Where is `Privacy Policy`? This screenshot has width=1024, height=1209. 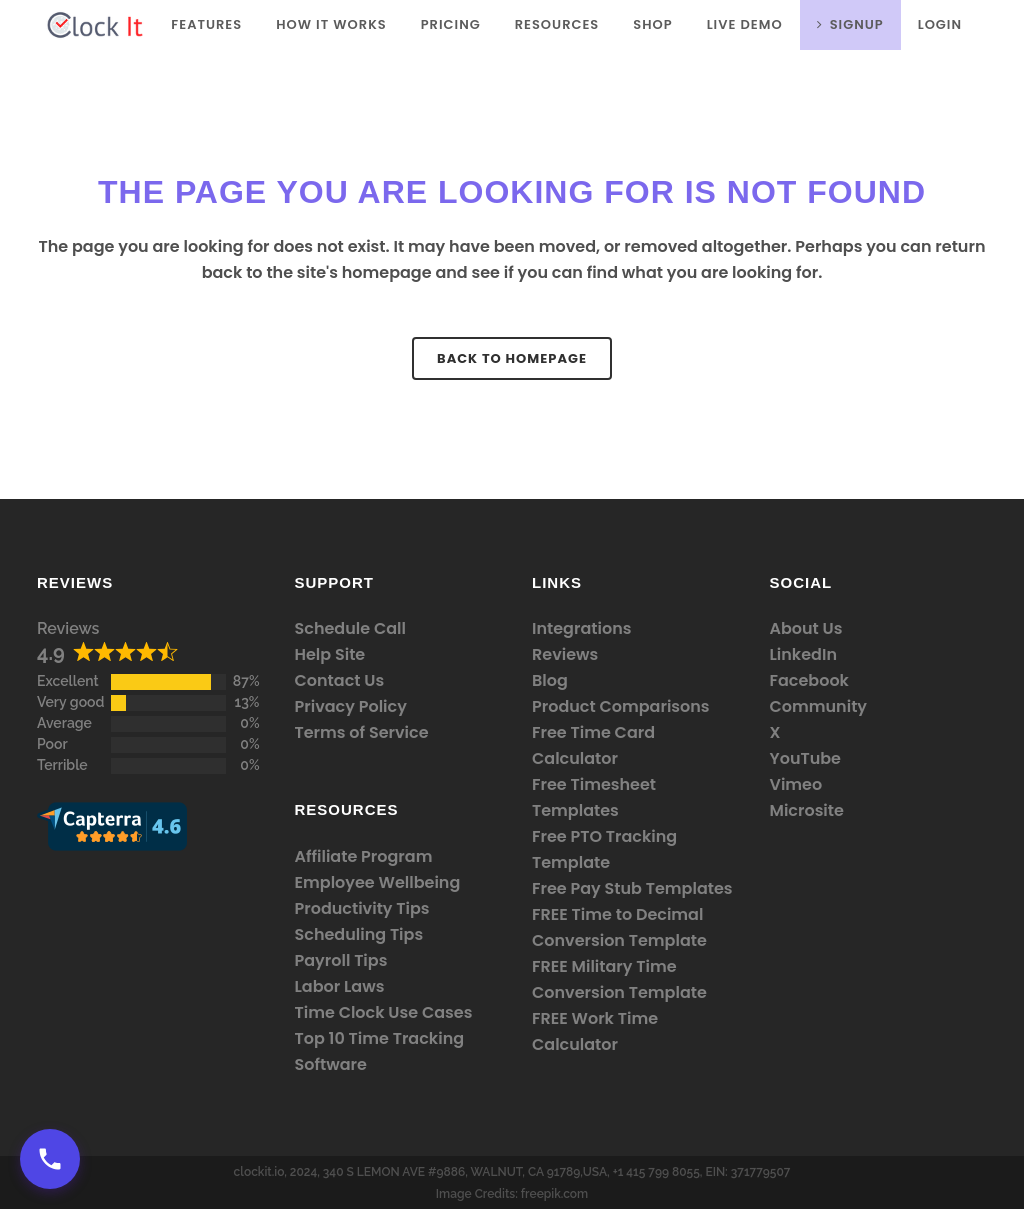
Privacy Policy is located at coordinates (351, 706).